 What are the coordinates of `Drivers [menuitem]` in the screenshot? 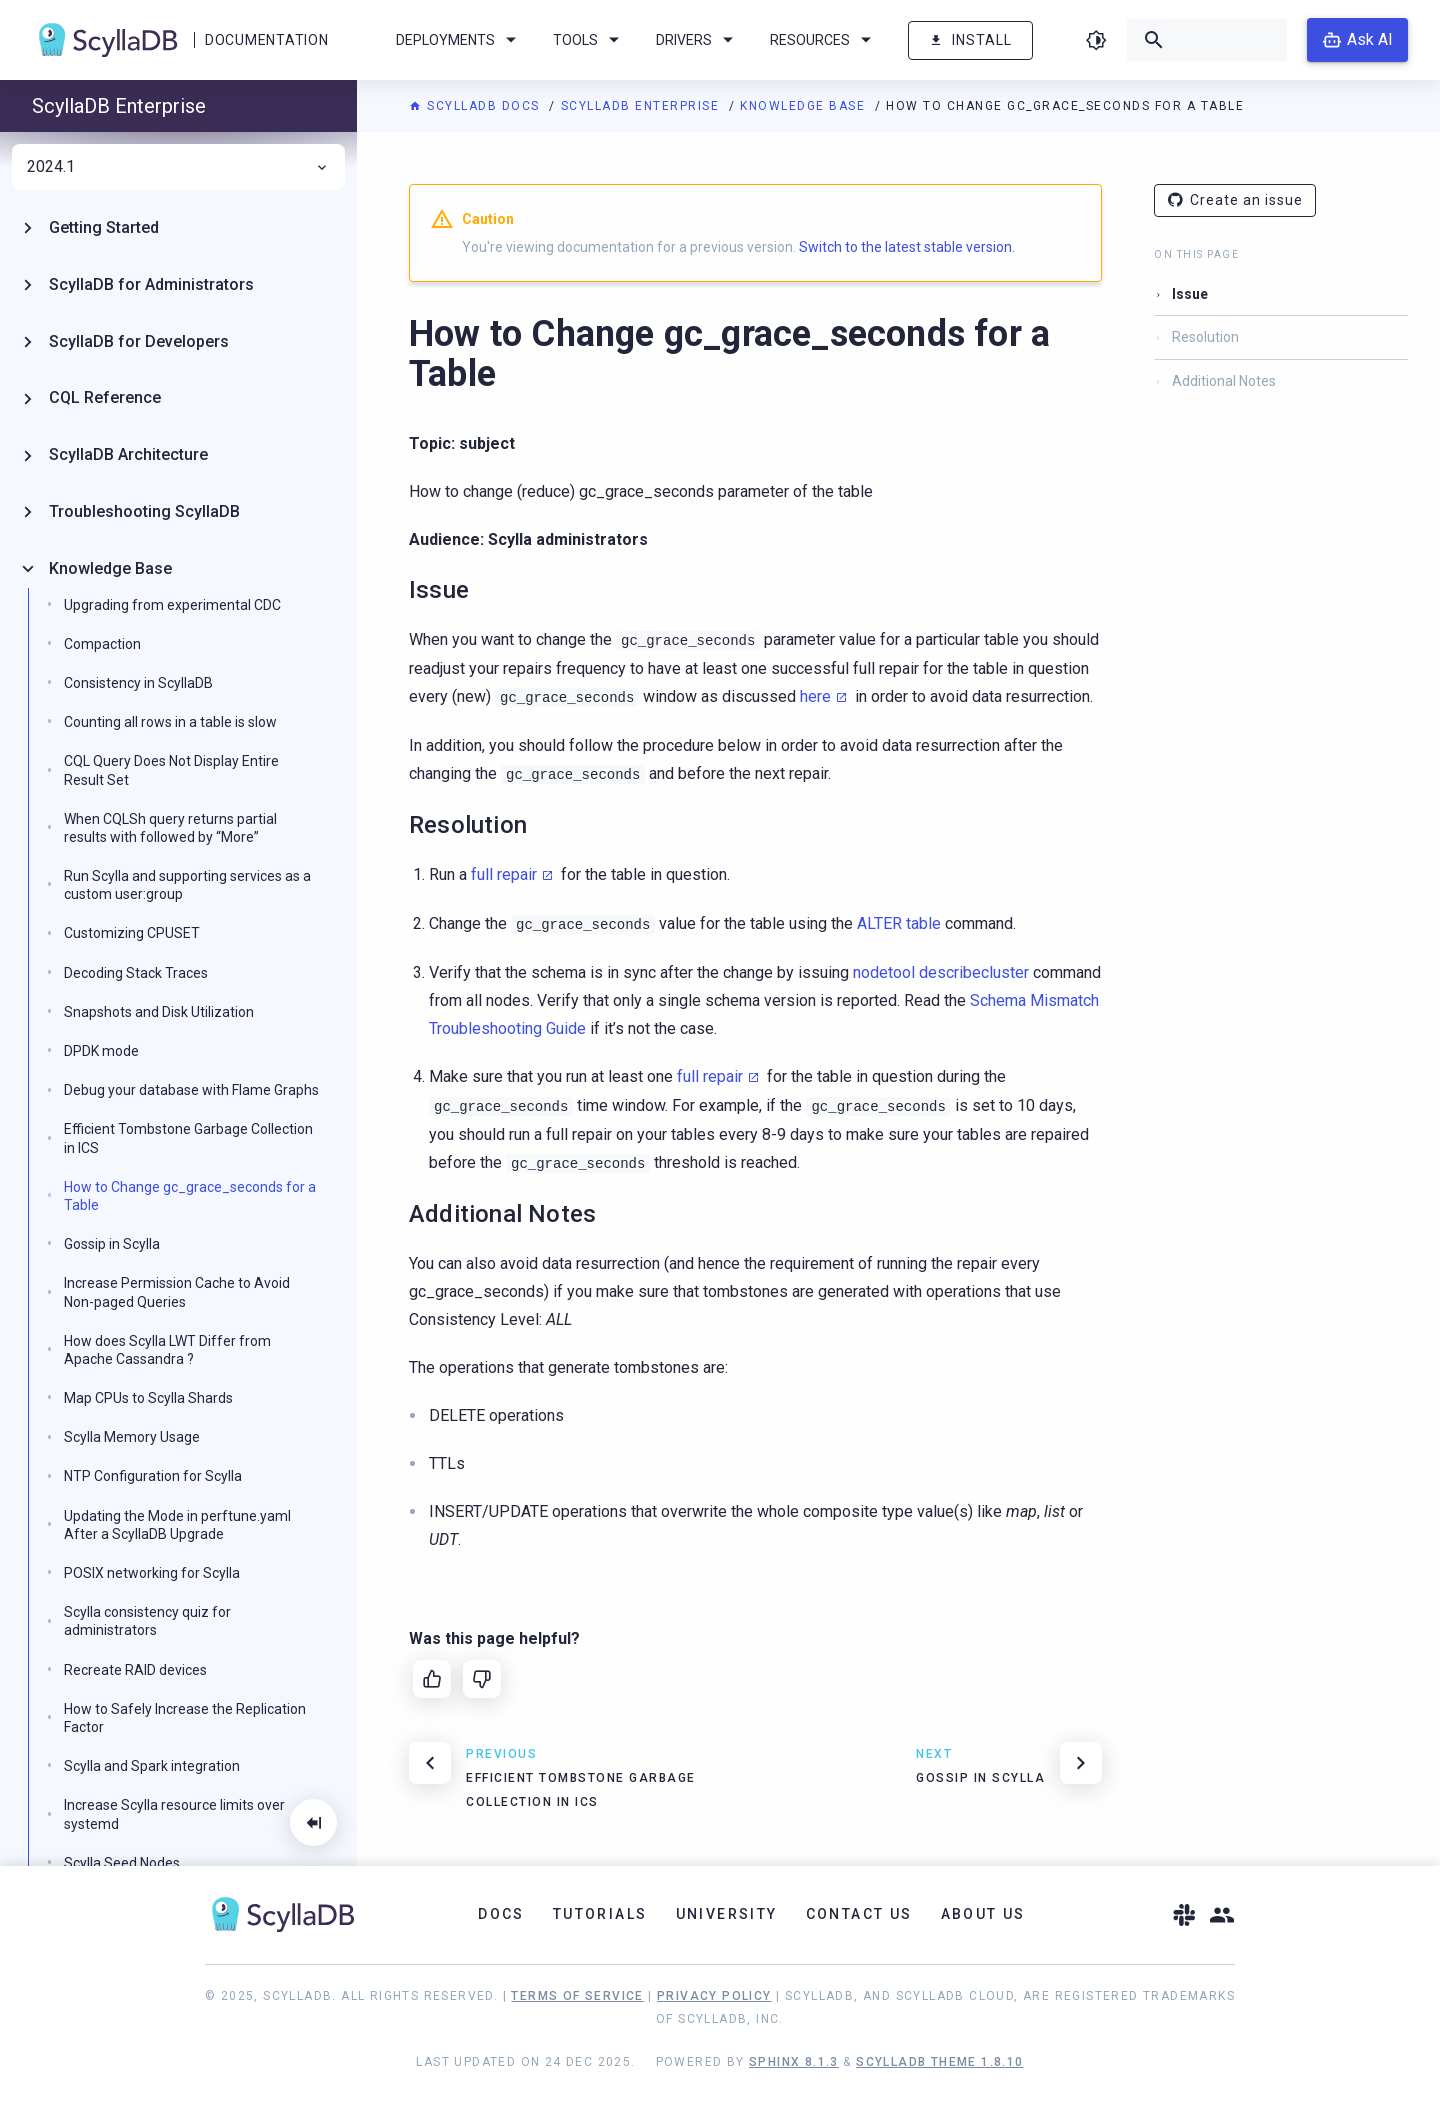 It's located at (698, 40).